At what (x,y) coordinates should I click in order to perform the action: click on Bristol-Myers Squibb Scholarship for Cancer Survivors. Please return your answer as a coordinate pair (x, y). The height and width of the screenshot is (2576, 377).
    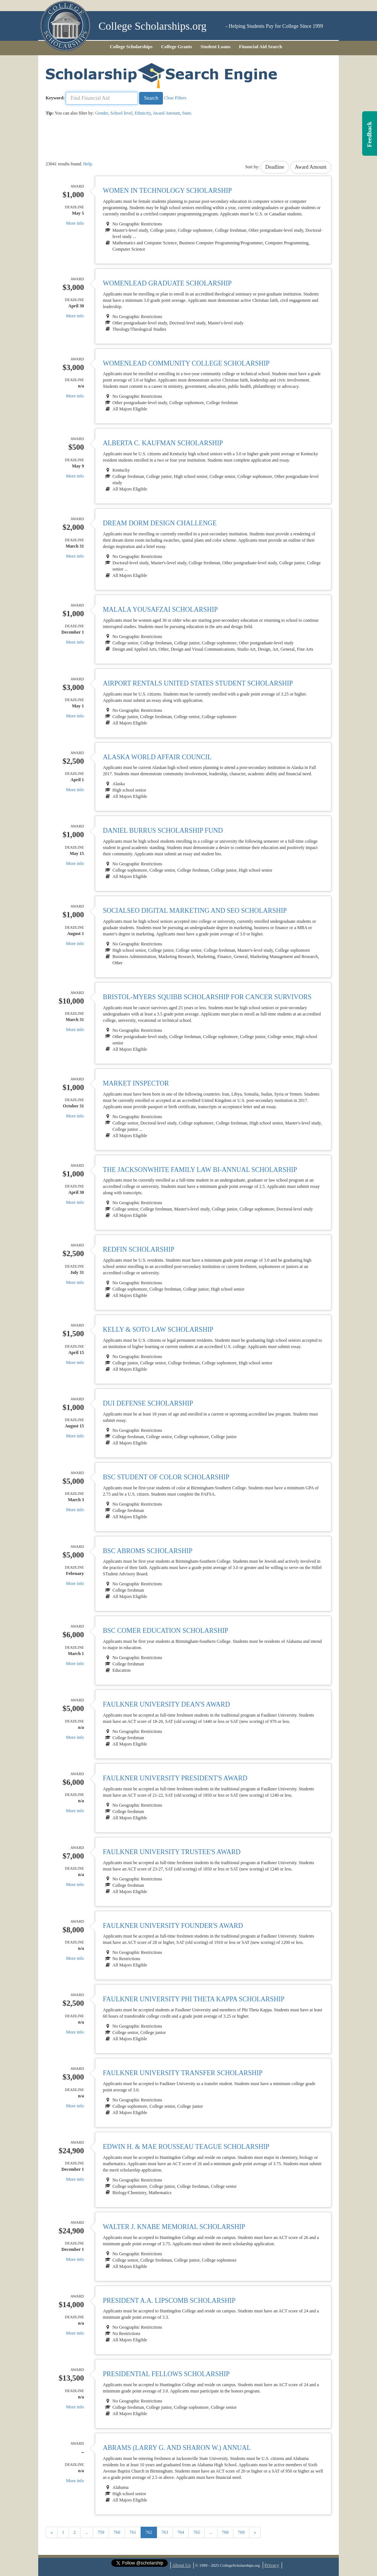
    Looking at the image, I should click on (207, 997).